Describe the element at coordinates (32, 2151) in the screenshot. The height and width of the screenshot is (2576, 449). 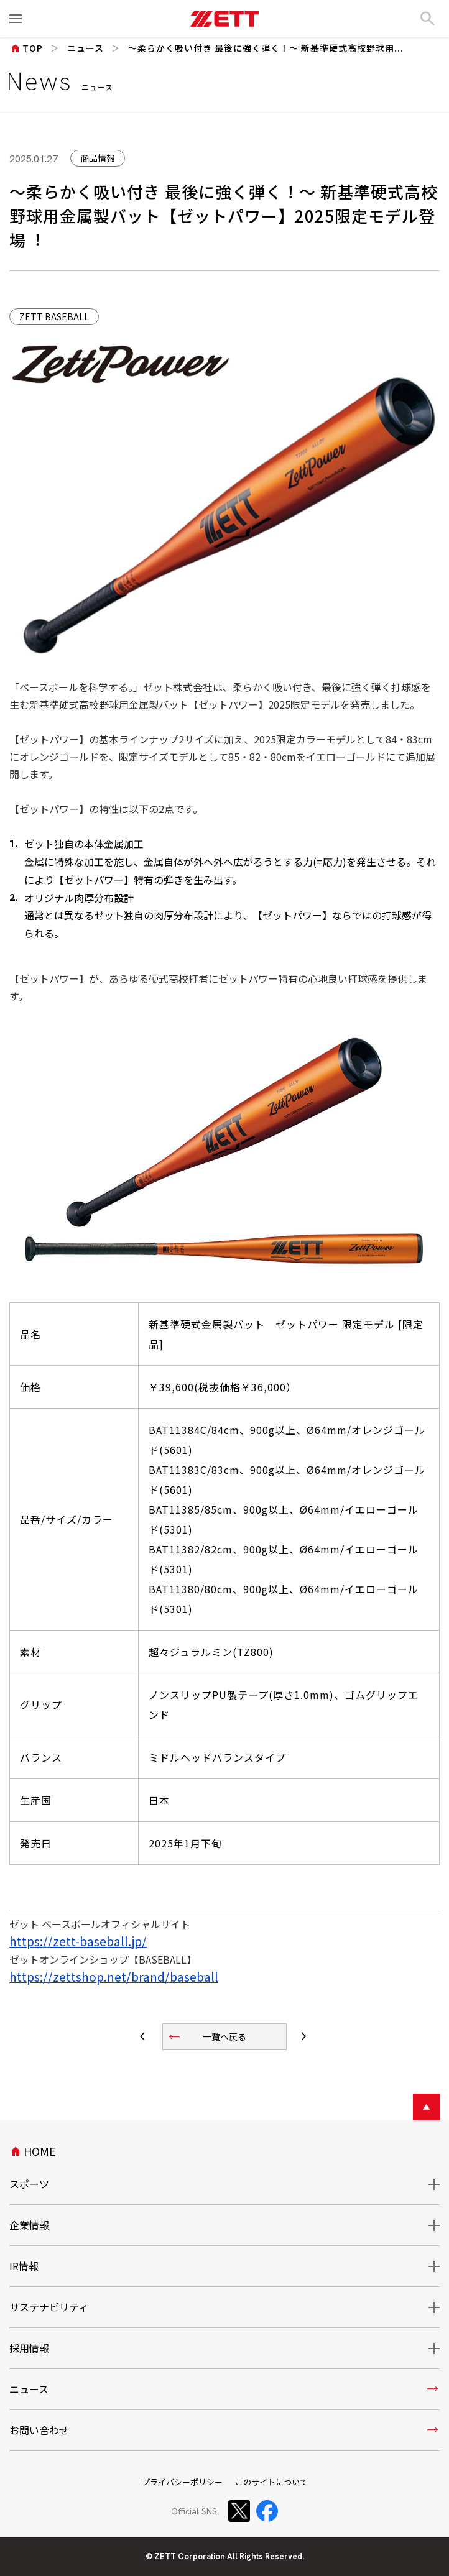
I see `HOME` at that location.